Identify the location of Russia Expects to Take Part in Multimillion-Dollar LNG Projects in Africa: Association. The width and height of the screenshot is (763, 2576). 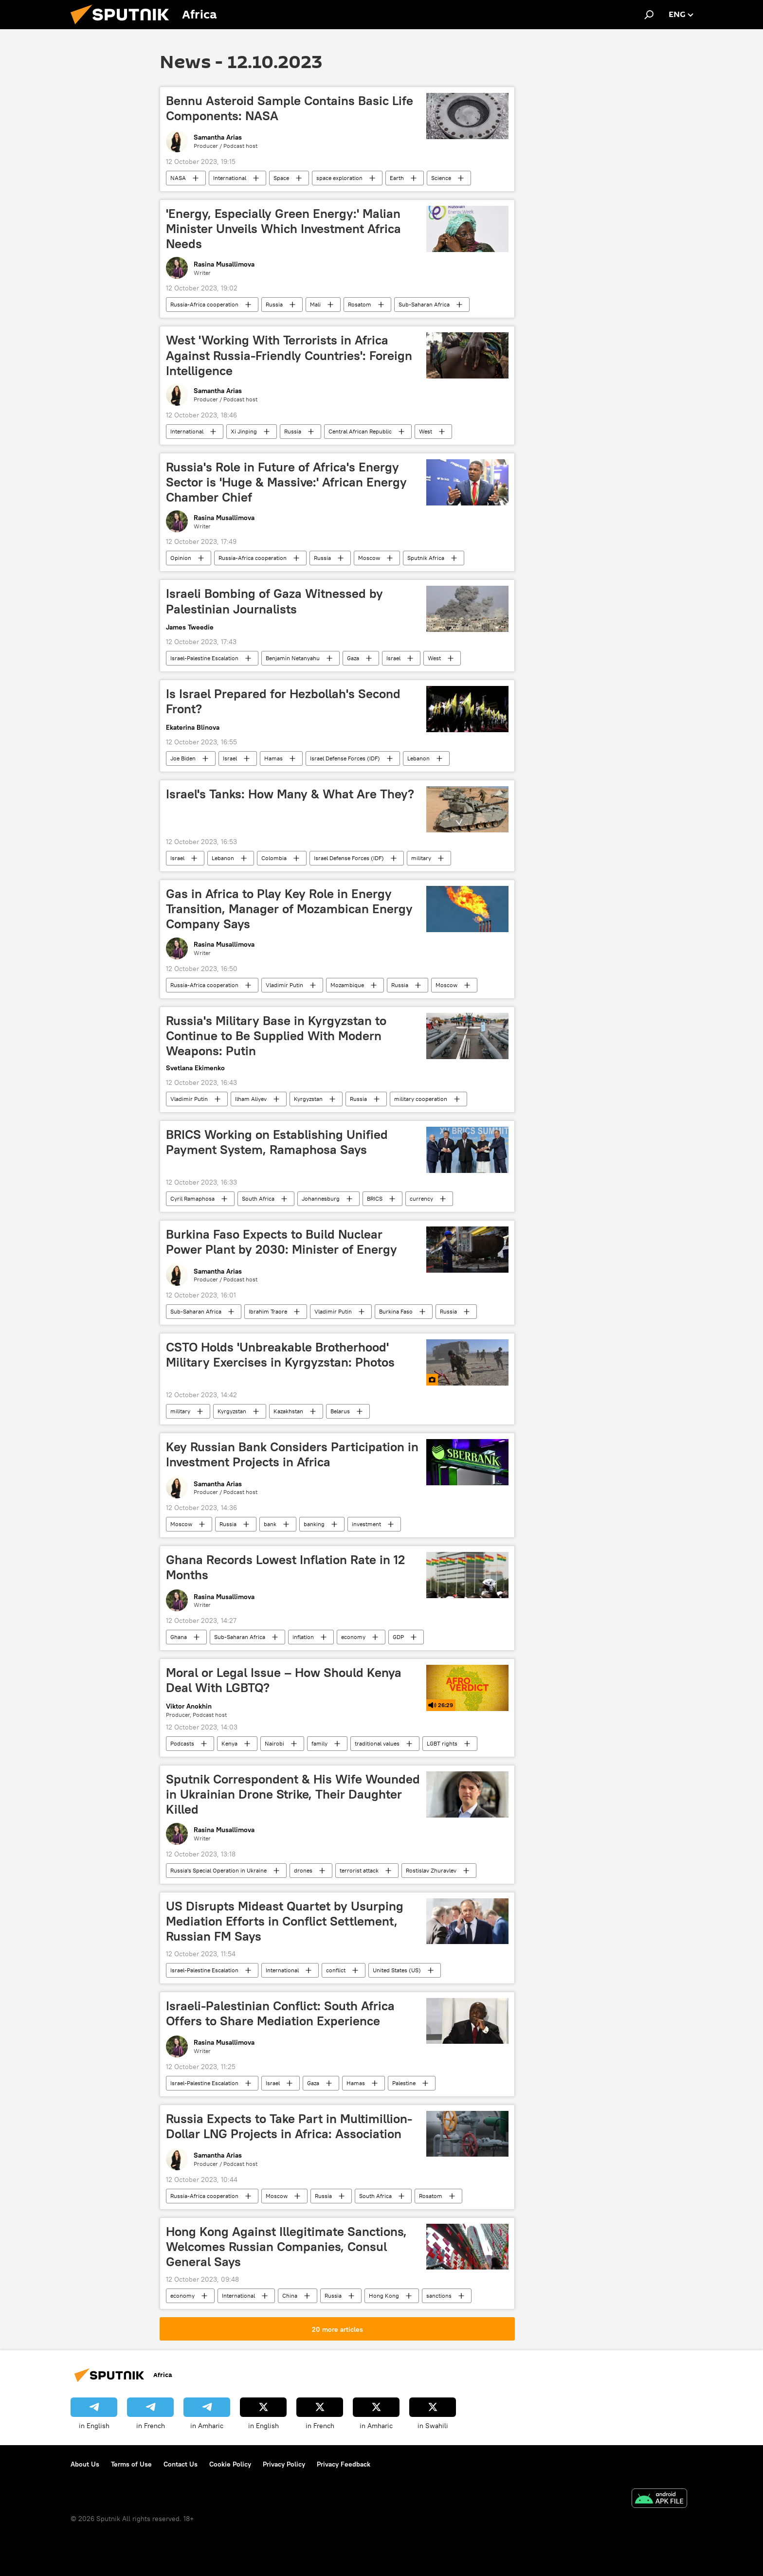
(289, 2126).